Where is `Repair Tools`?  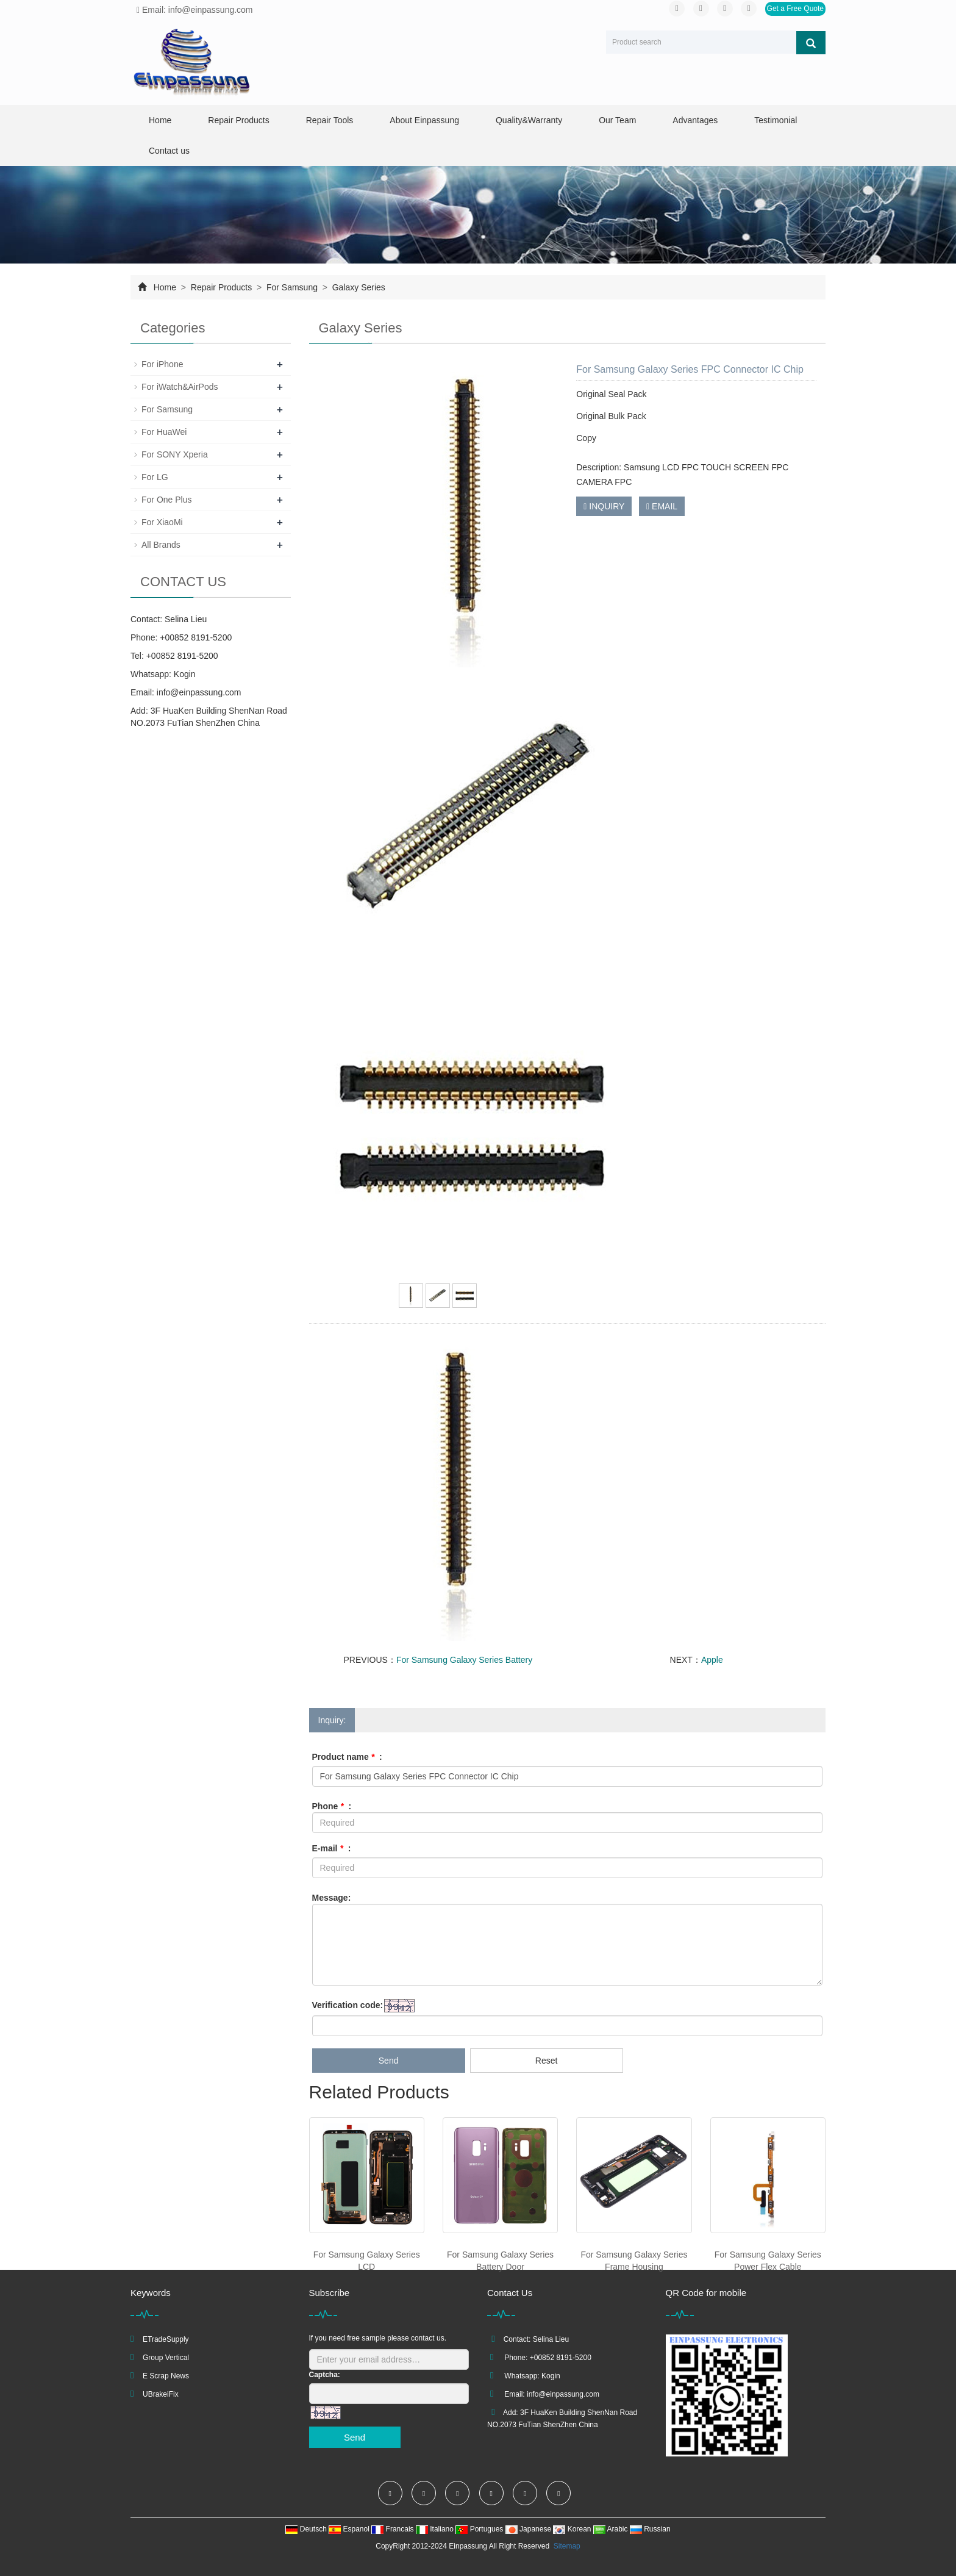 Repair Tools is located at coordinates (330, 120).